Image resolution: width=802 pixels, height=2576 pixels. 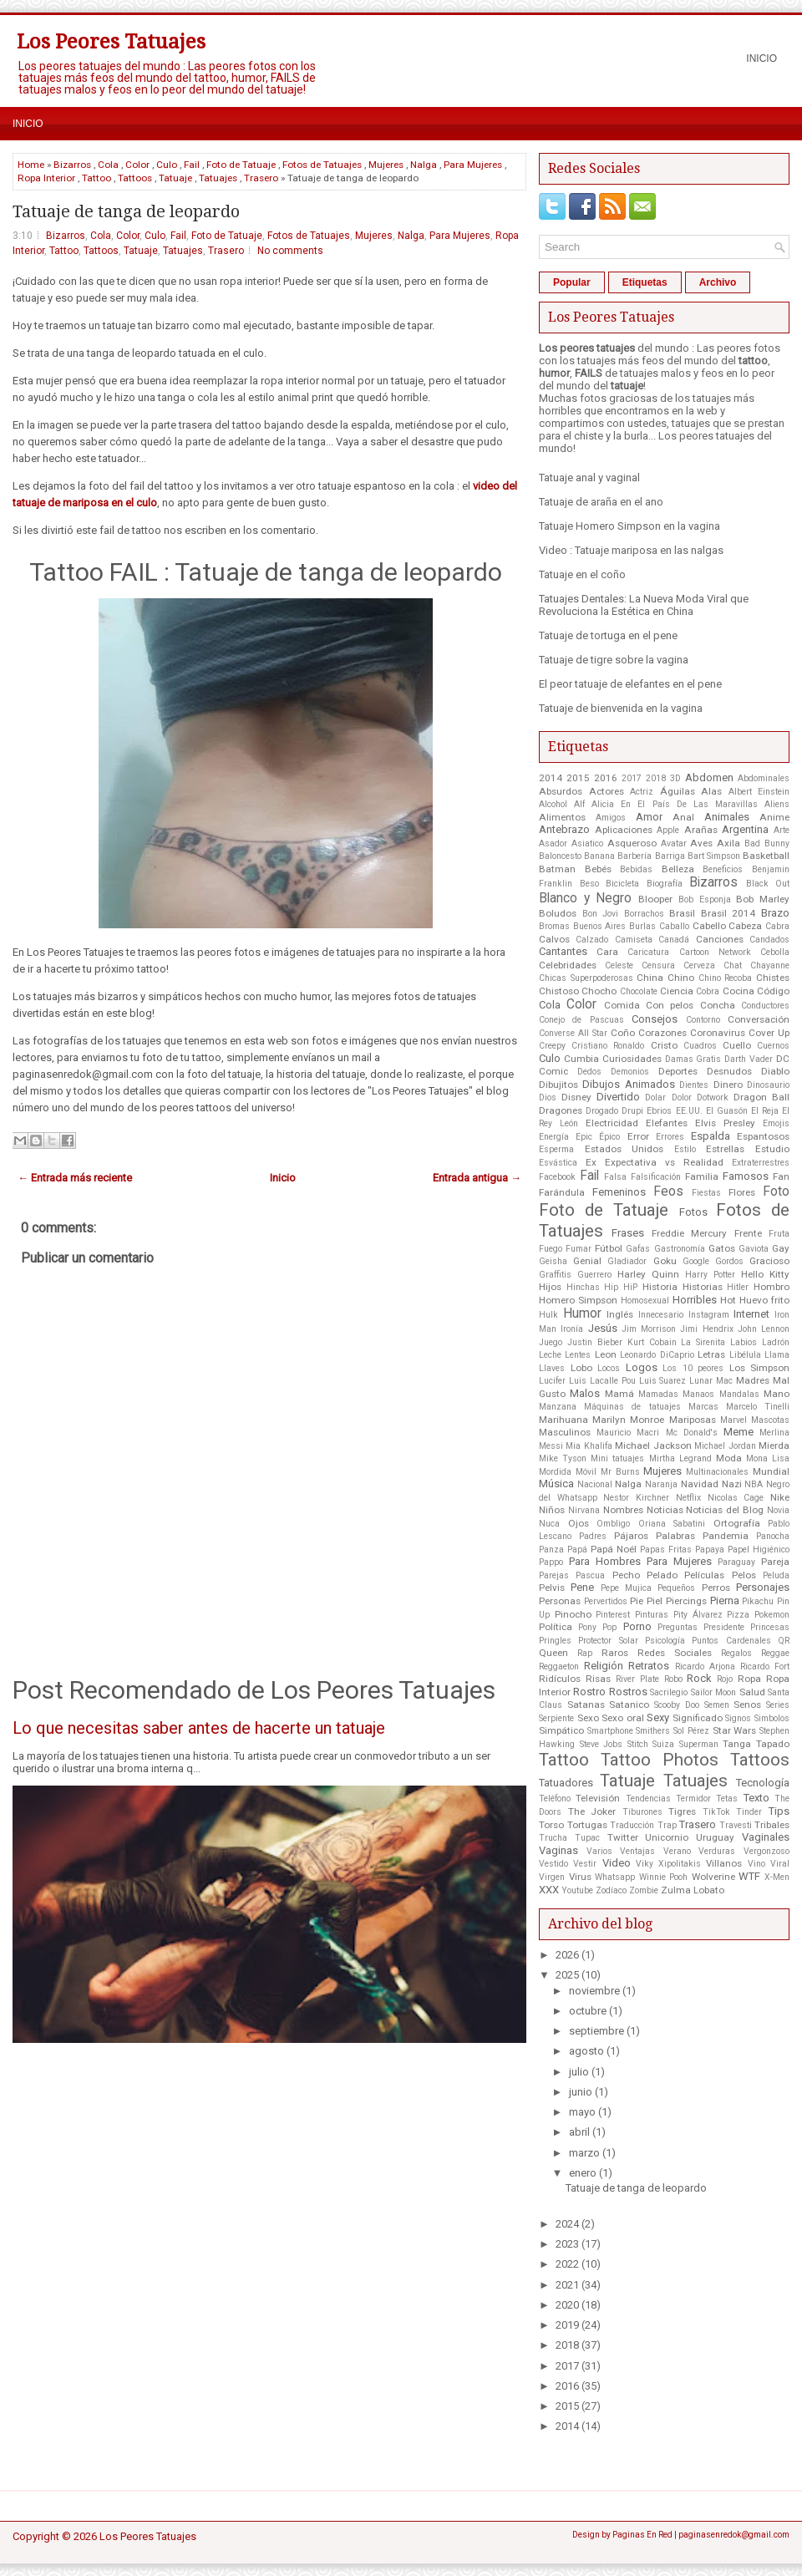 I want to click on Bob Marley, so click(x=762, y=899).